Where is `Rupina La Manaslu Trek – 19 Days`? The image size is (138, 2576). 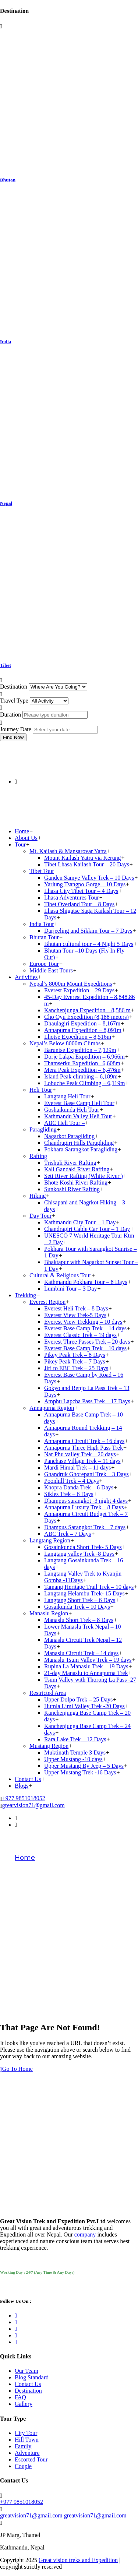 Rupina La Manaslu Trek – 19 Days is located at coordinates (86, 1666).